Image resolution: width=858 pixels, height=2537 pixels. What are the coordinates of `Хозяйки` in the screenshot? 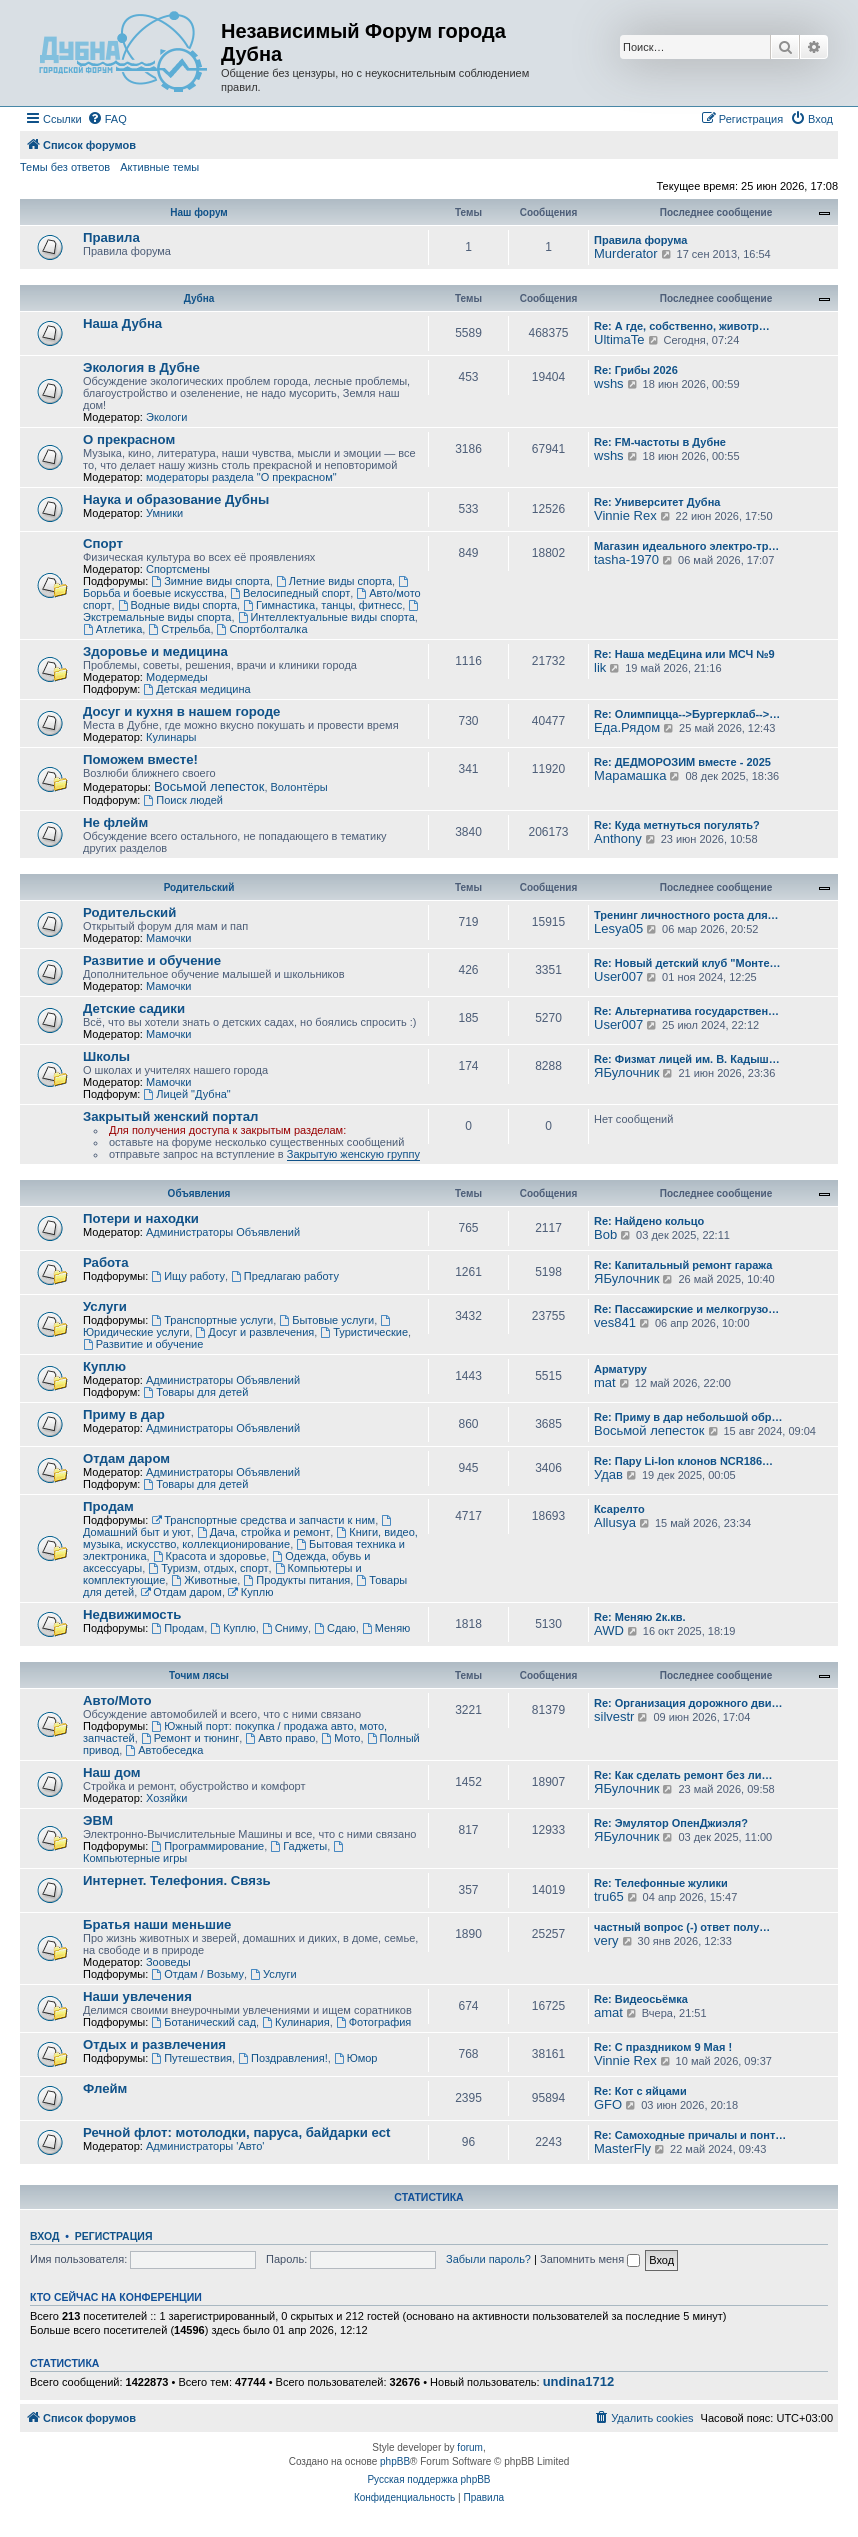 It's located at (166, 1798).